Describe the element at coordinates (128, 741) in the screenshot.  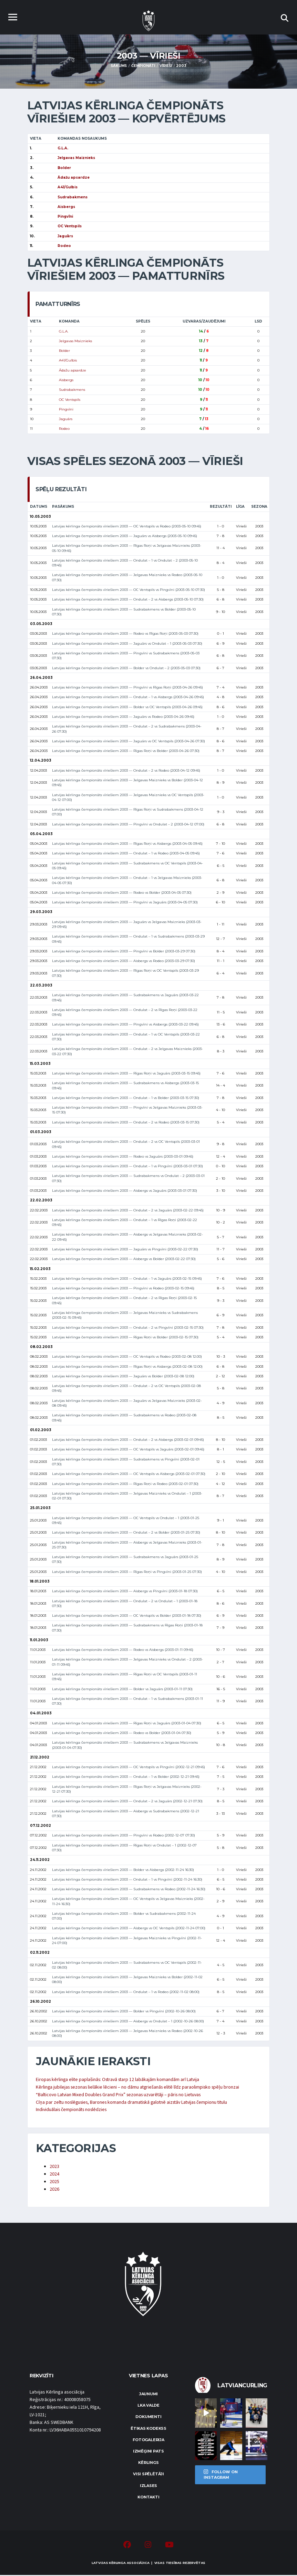
I see `Latvijas kērlinga čempionāts vīriešiem 2003 — Jaguārs vs OC Ventspils (2003-04-26 07:30)` at that location.